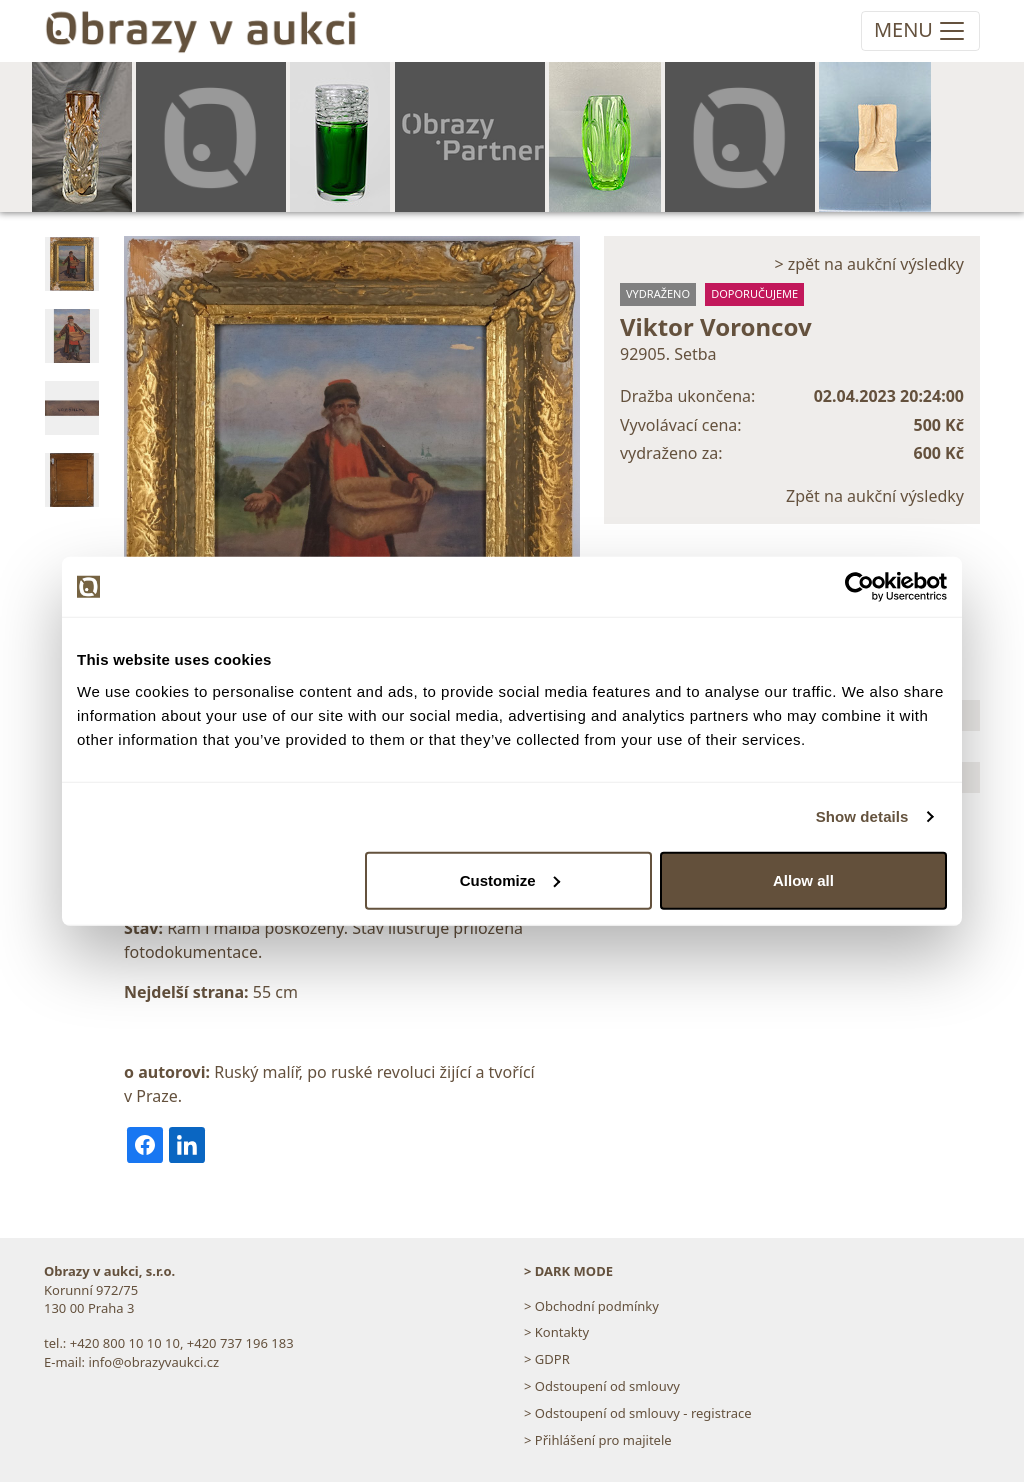  Describe the element at coordinates (869, 264) in the screenshot. I see `> zpět na aukční výsledky` at that location.